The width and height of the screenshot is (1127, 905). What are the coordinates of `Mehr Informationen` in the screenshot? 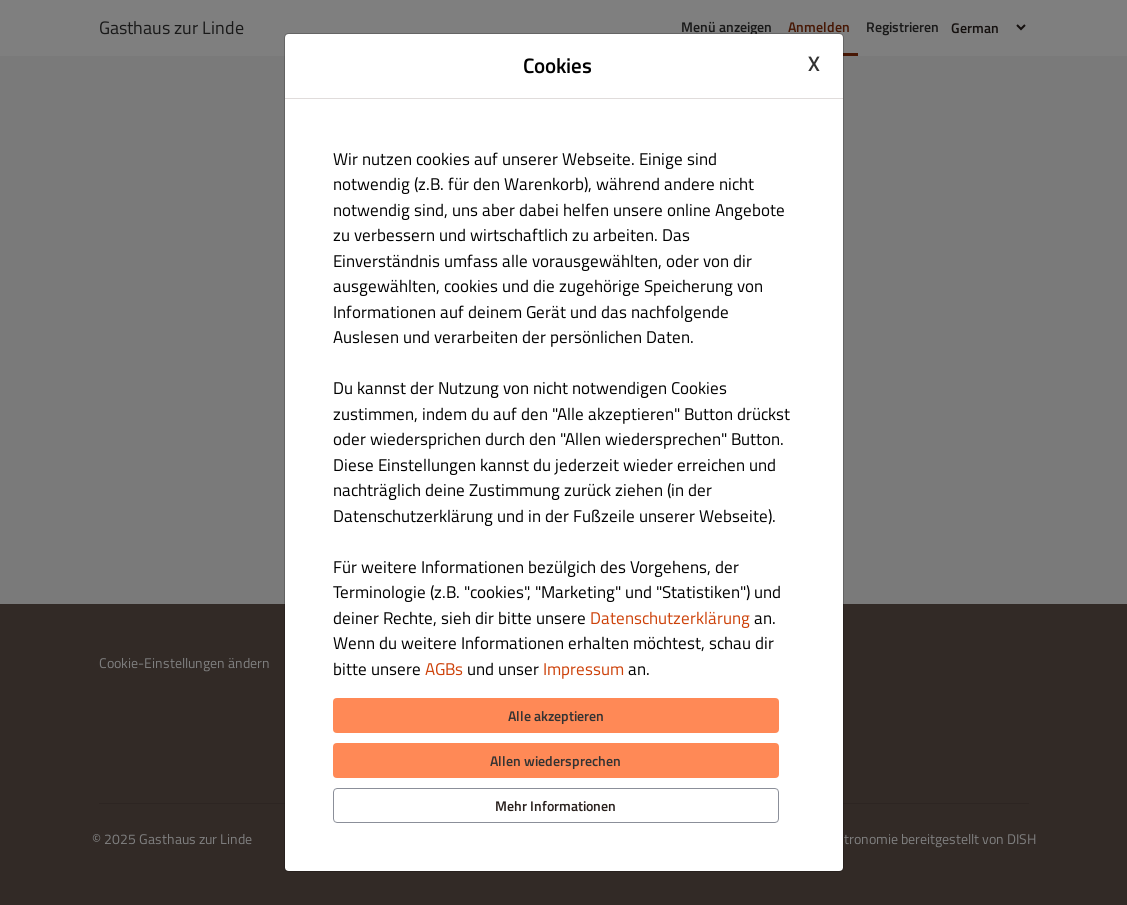 It's located at (555, 805).